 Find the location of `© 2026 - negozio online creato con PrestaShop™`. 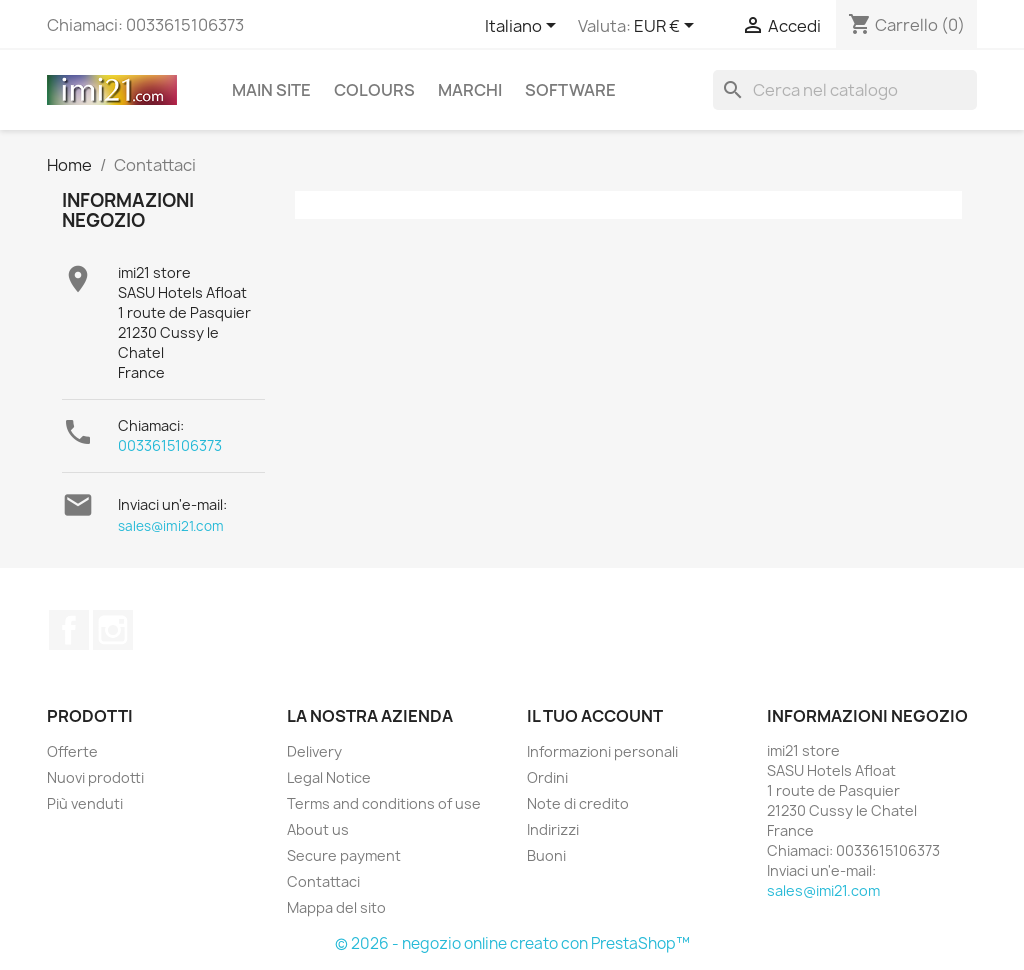

© 2026 - negozio online creato con PrestaShop™ is located at coordinates (512, 943).